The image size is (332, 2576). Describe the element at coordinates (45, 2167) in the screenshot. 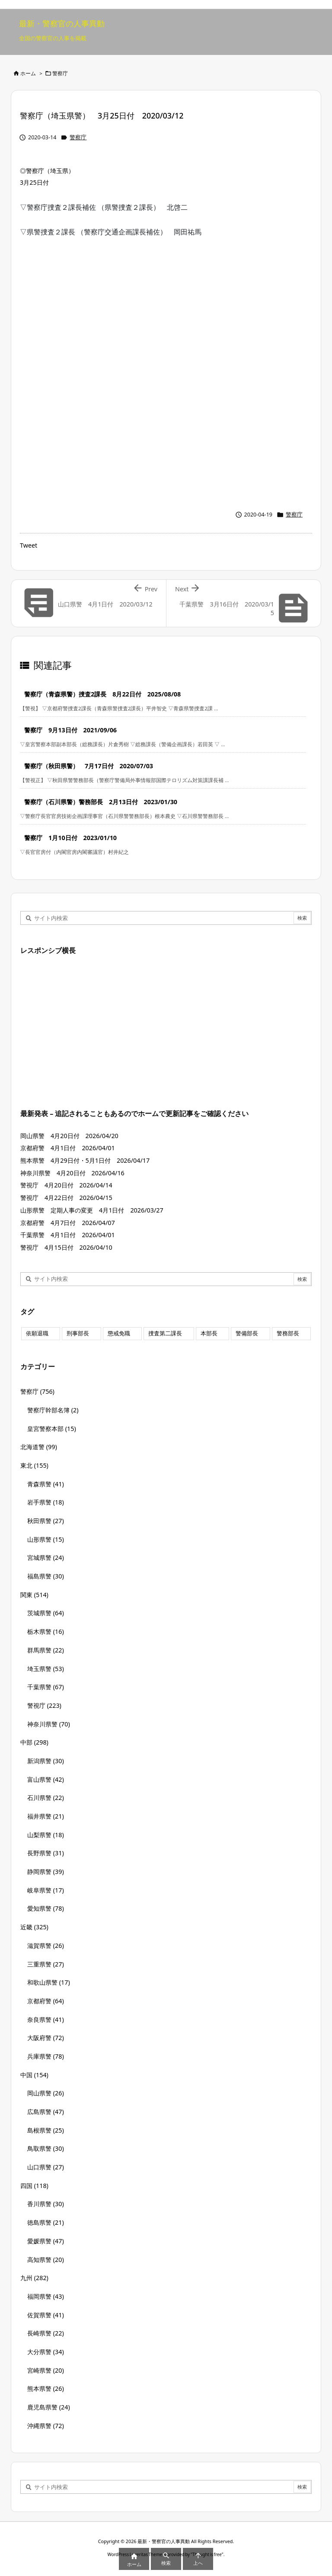

I see `山口県警` at that location.